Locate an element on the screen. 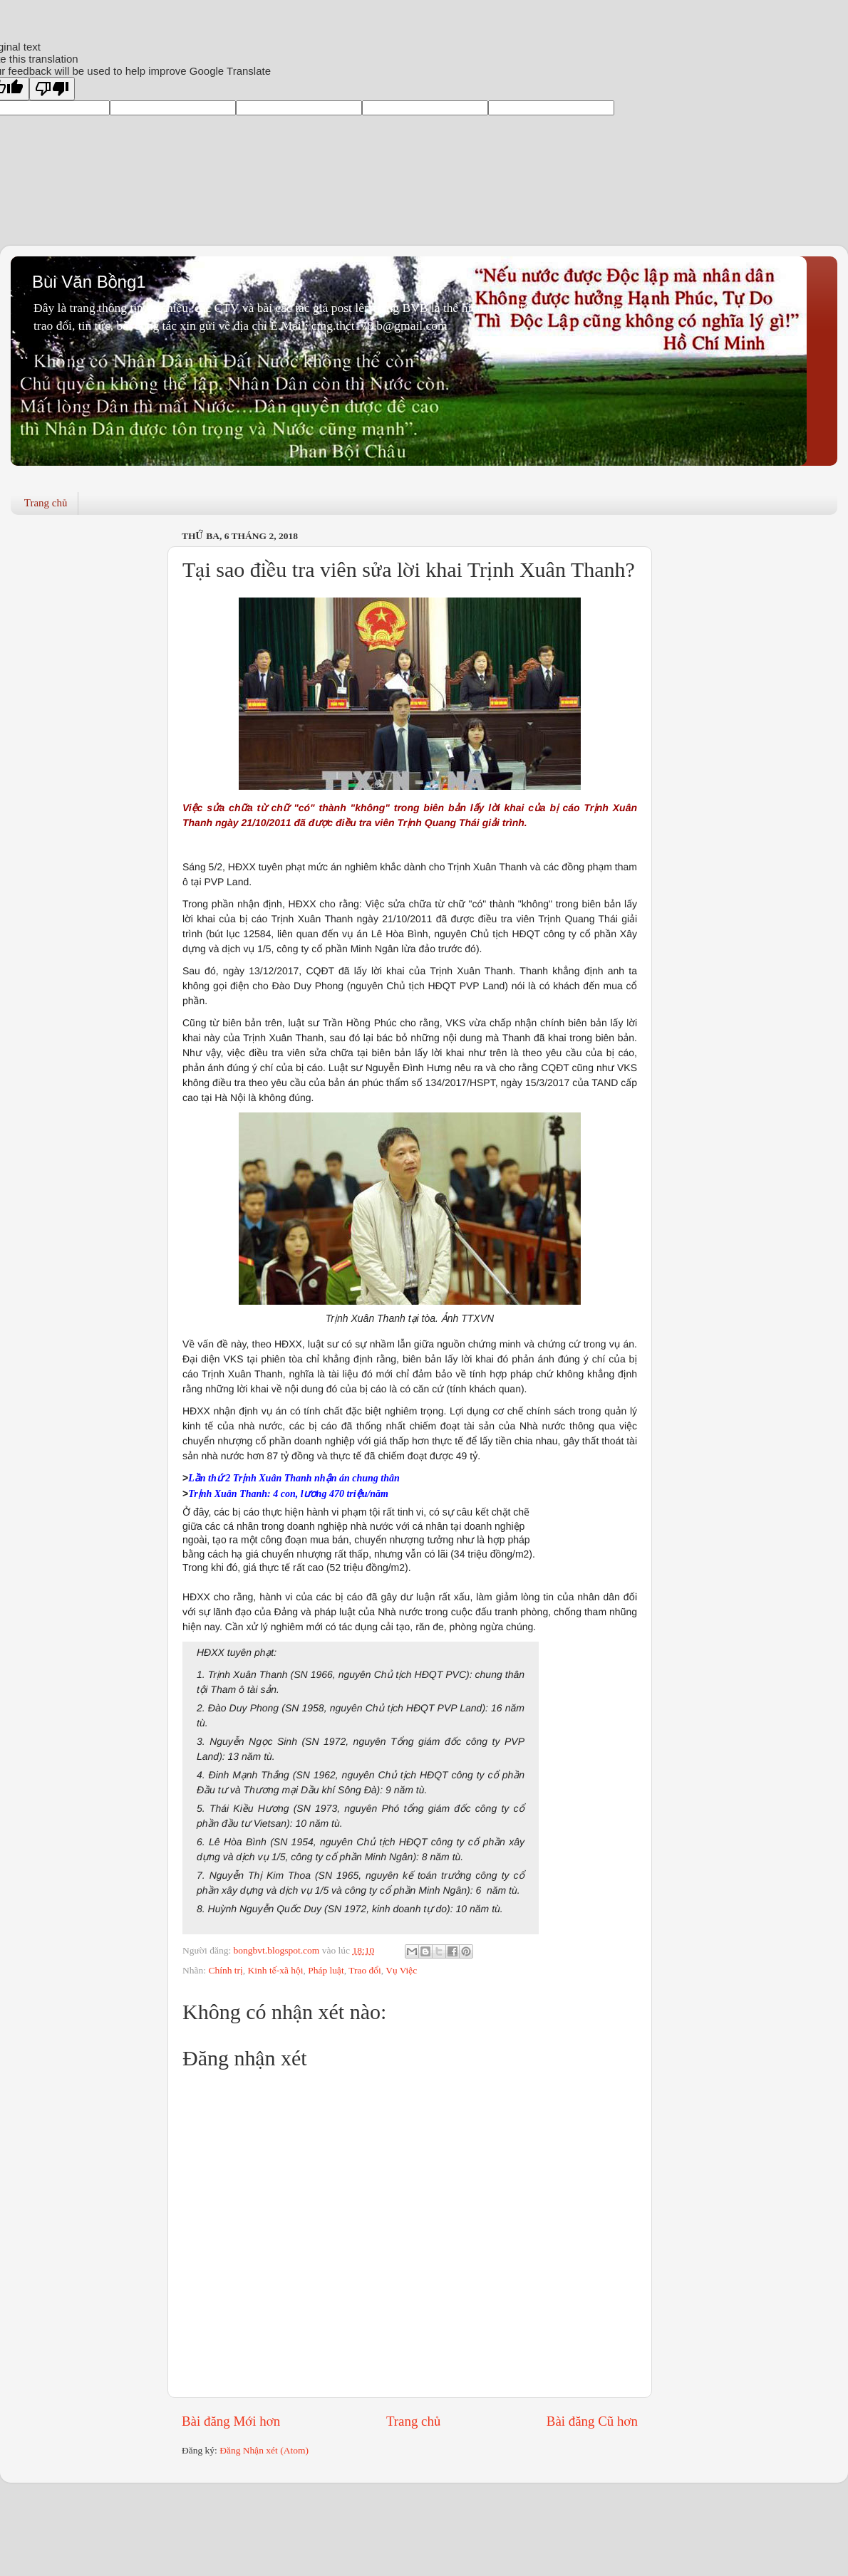 The image size is (848, 2576). Đăng Nhận xét (Atom) is located at coordinates (264, 2450).